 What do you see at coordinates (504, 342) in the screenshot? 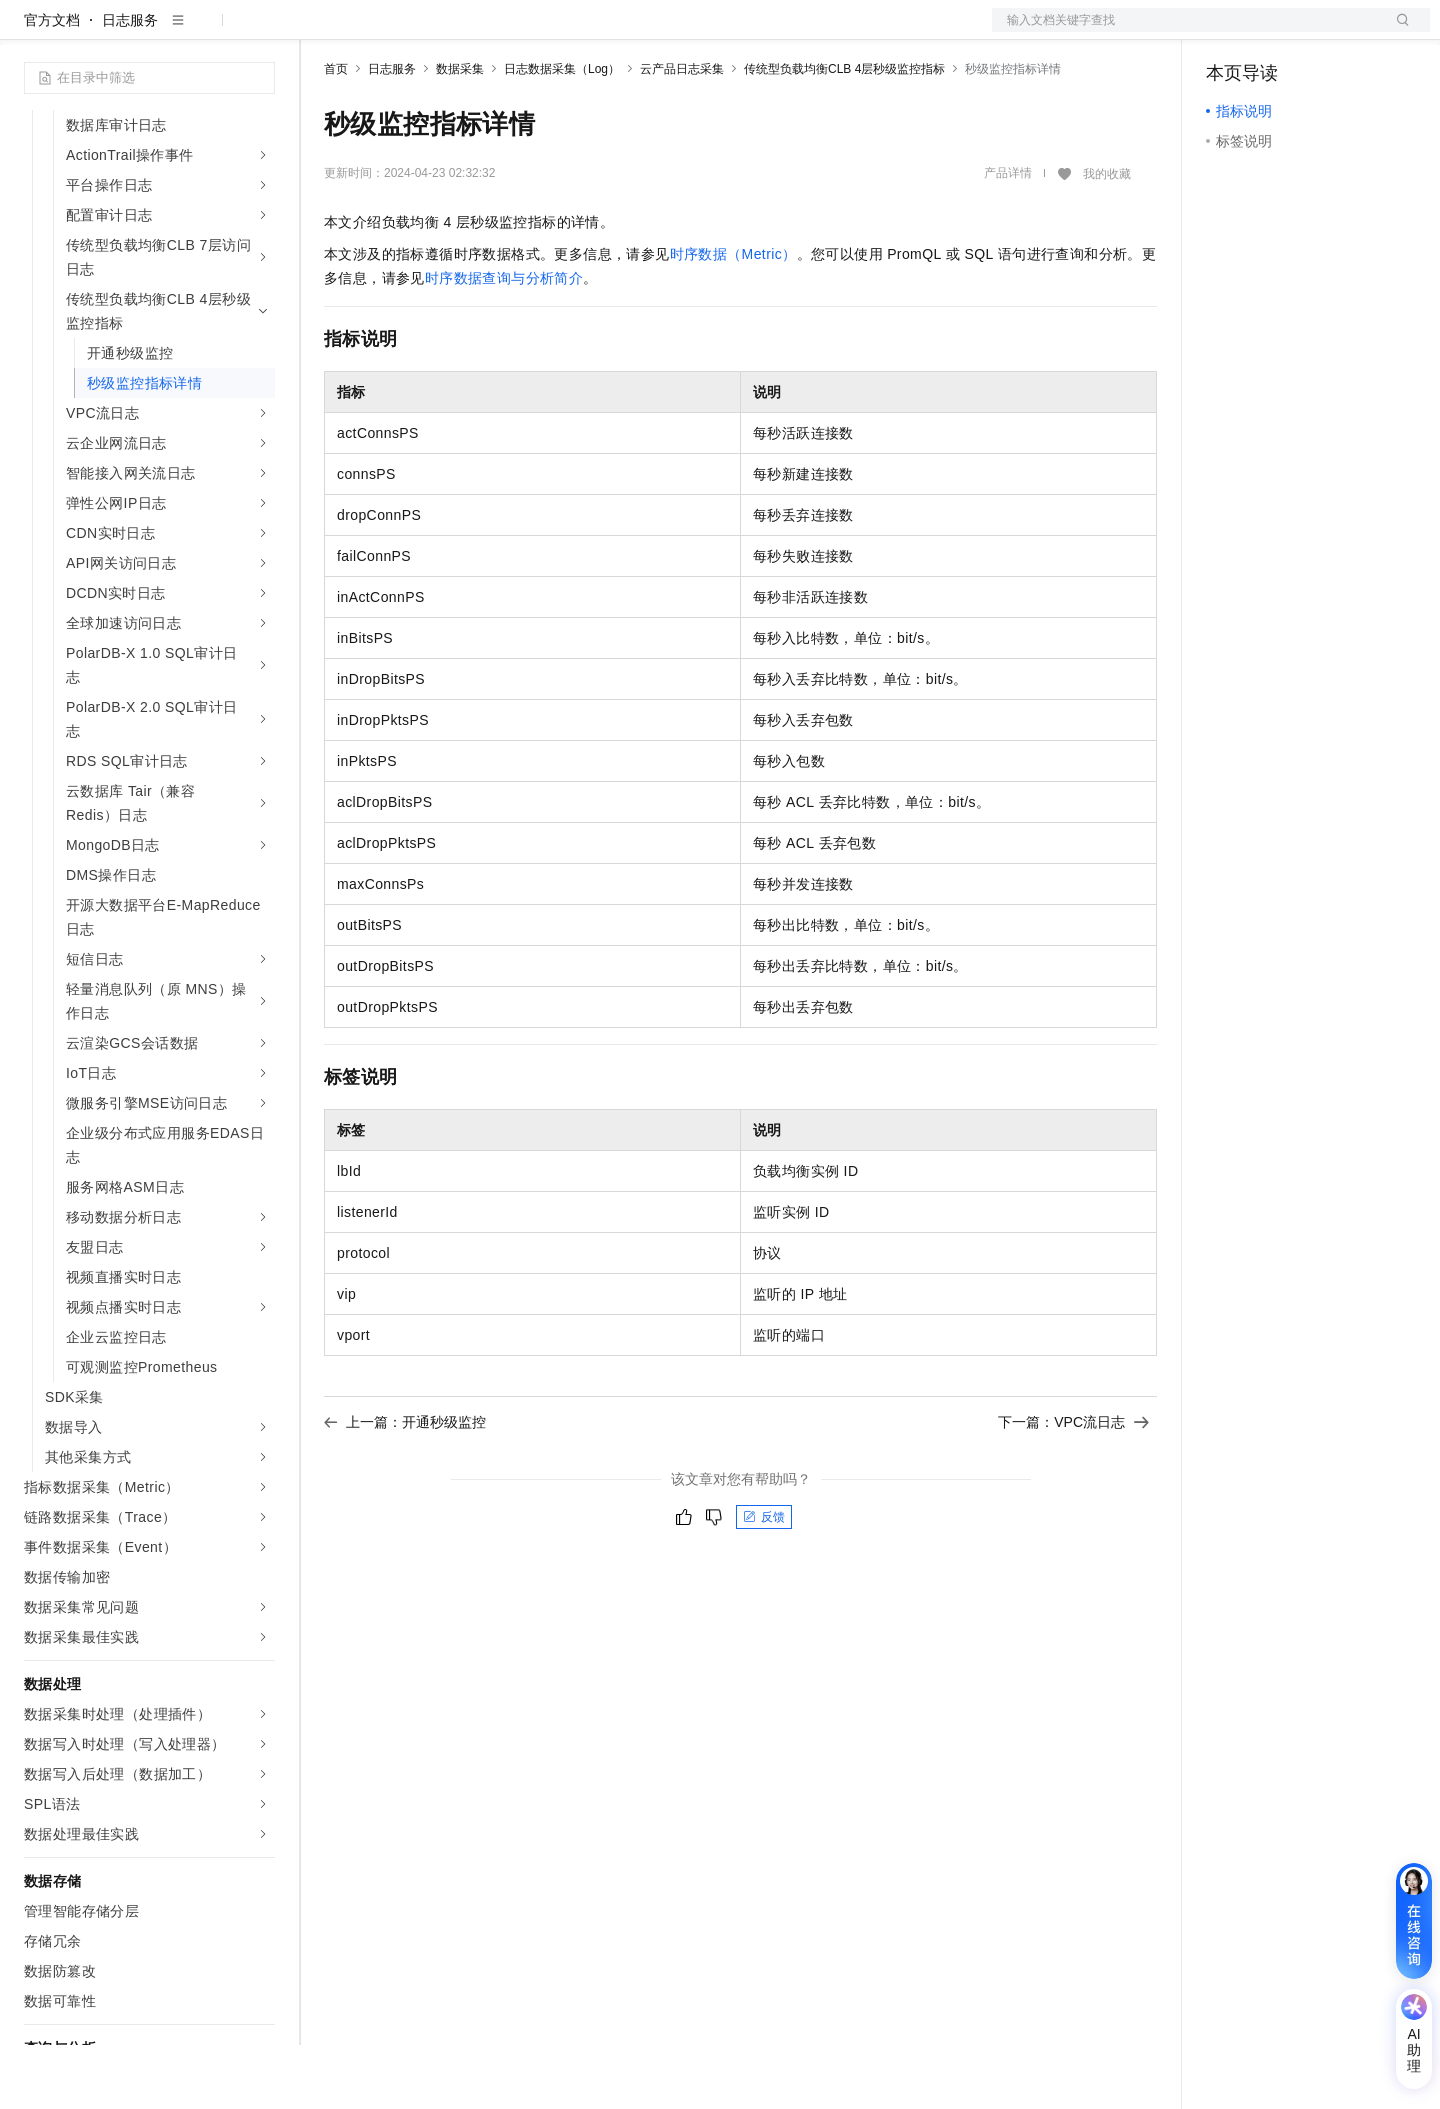
I see `时序数据查询与分析简介` at bounding box center [504, 342].